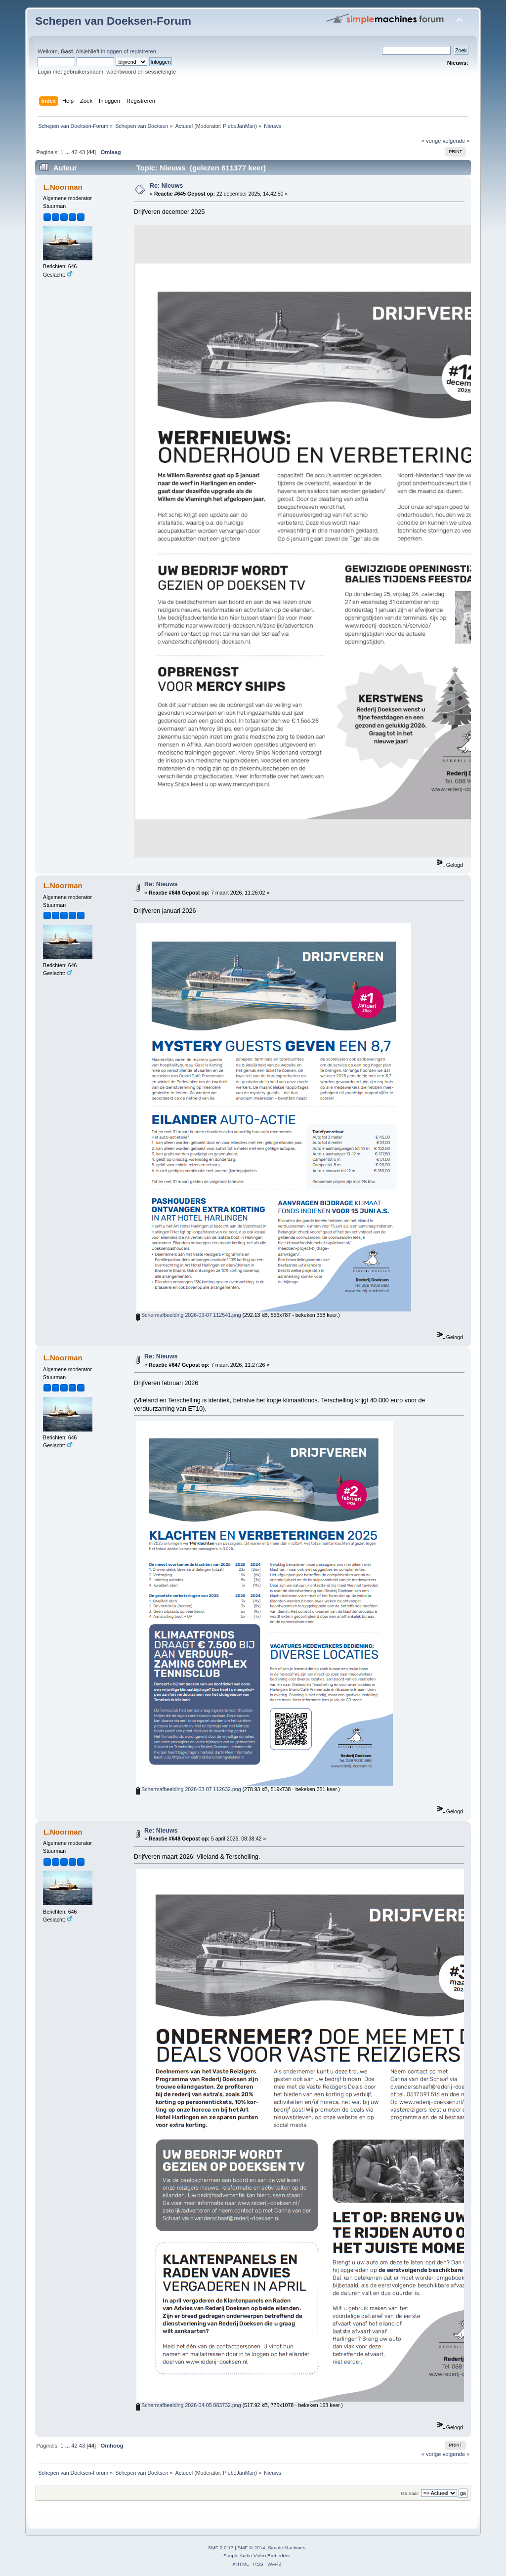 This screenshot has height=2576, width=506. I want to click on Schermafbeelding 2026-04-05 083732.png, so click(188, 2405).